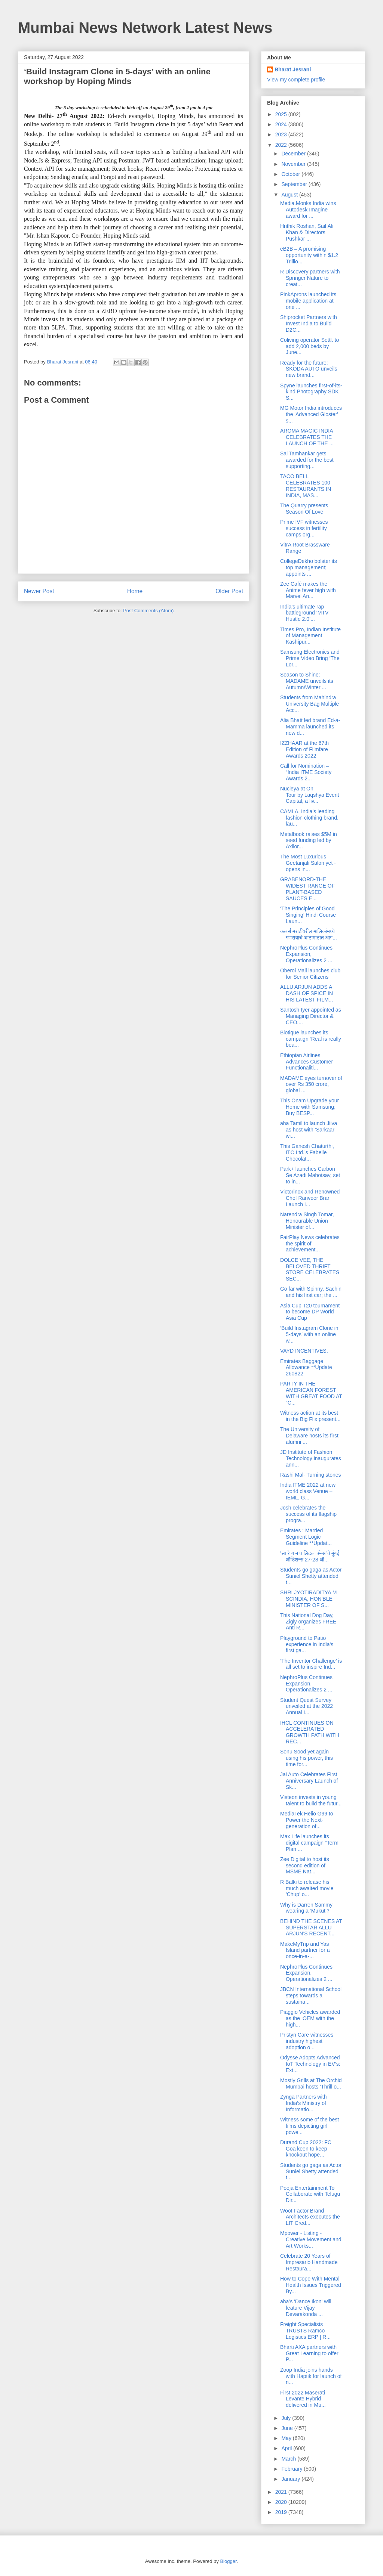 The width and height of the screenshot is (383, 2576). What do you see at coordinates (281, 114) in the screenshot?
I see `2025` at bounding box center [281, 114].